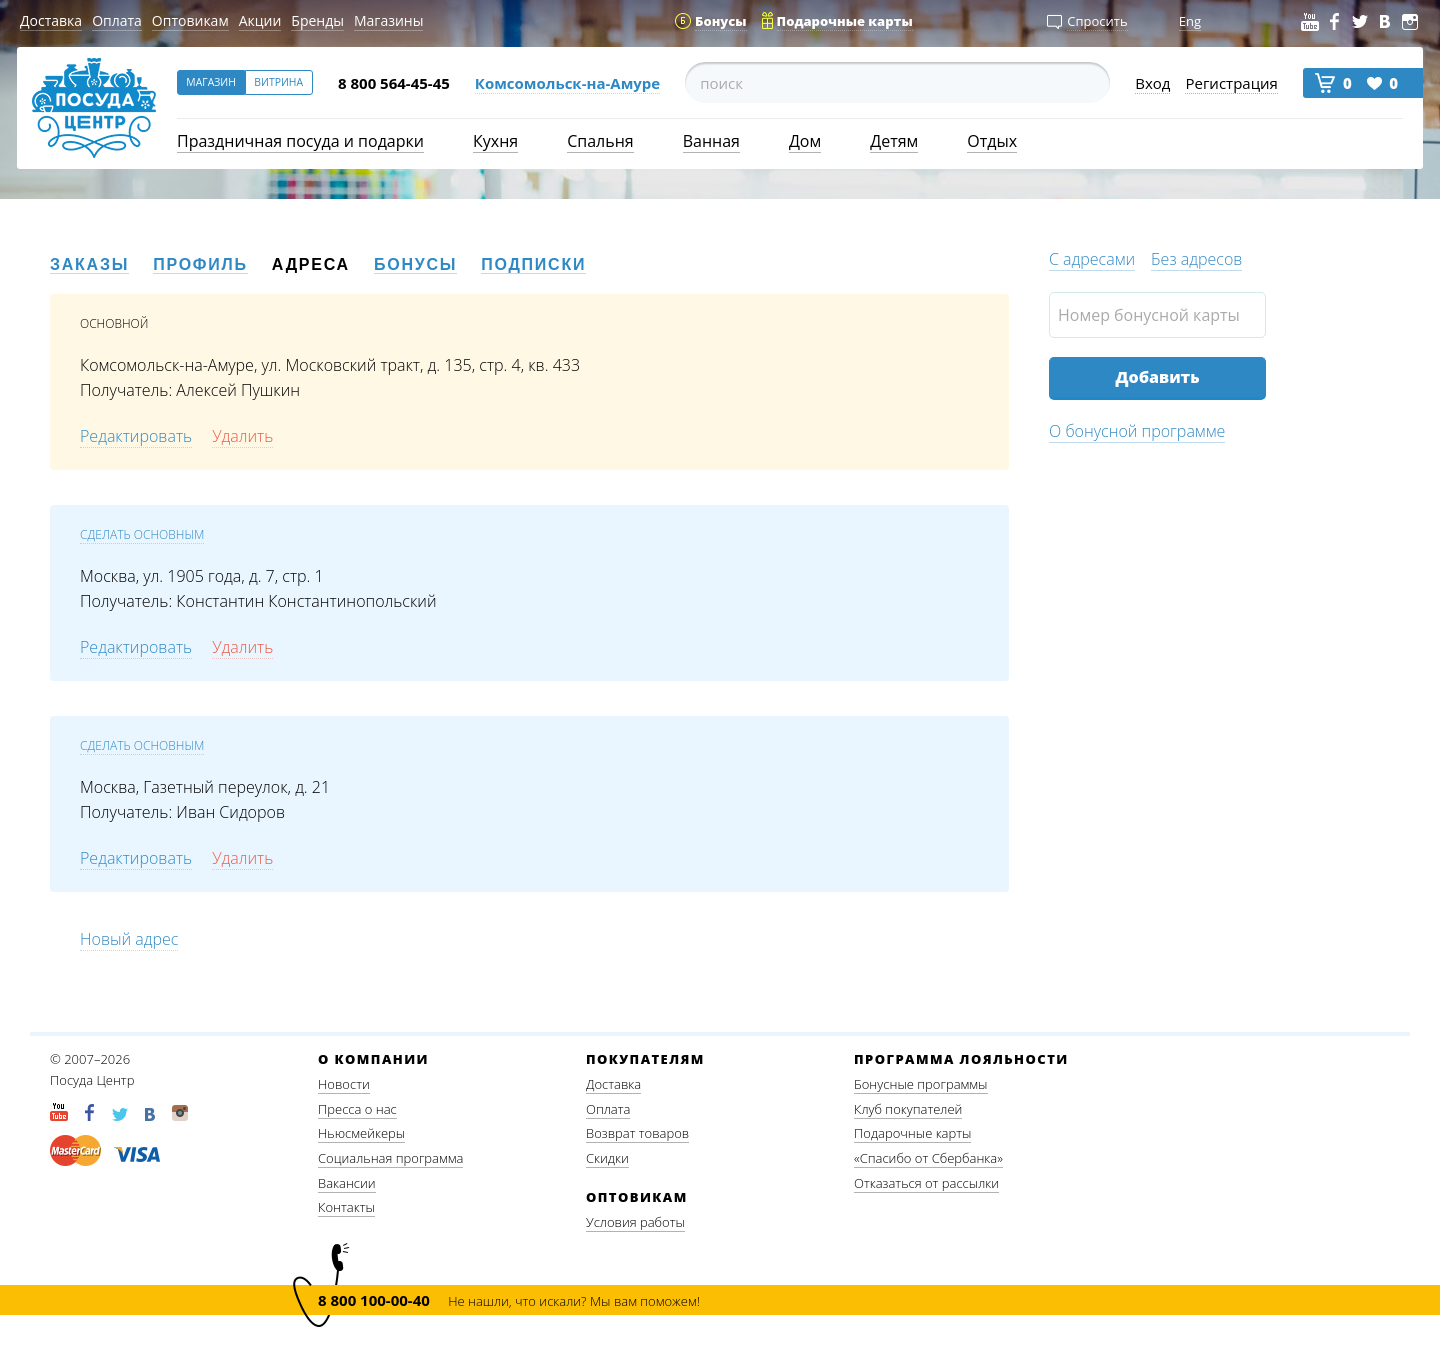  What do you see at coordinates (415, 264) in the screenshot?
I see `Бонусы` at bounding box center [415, 264].